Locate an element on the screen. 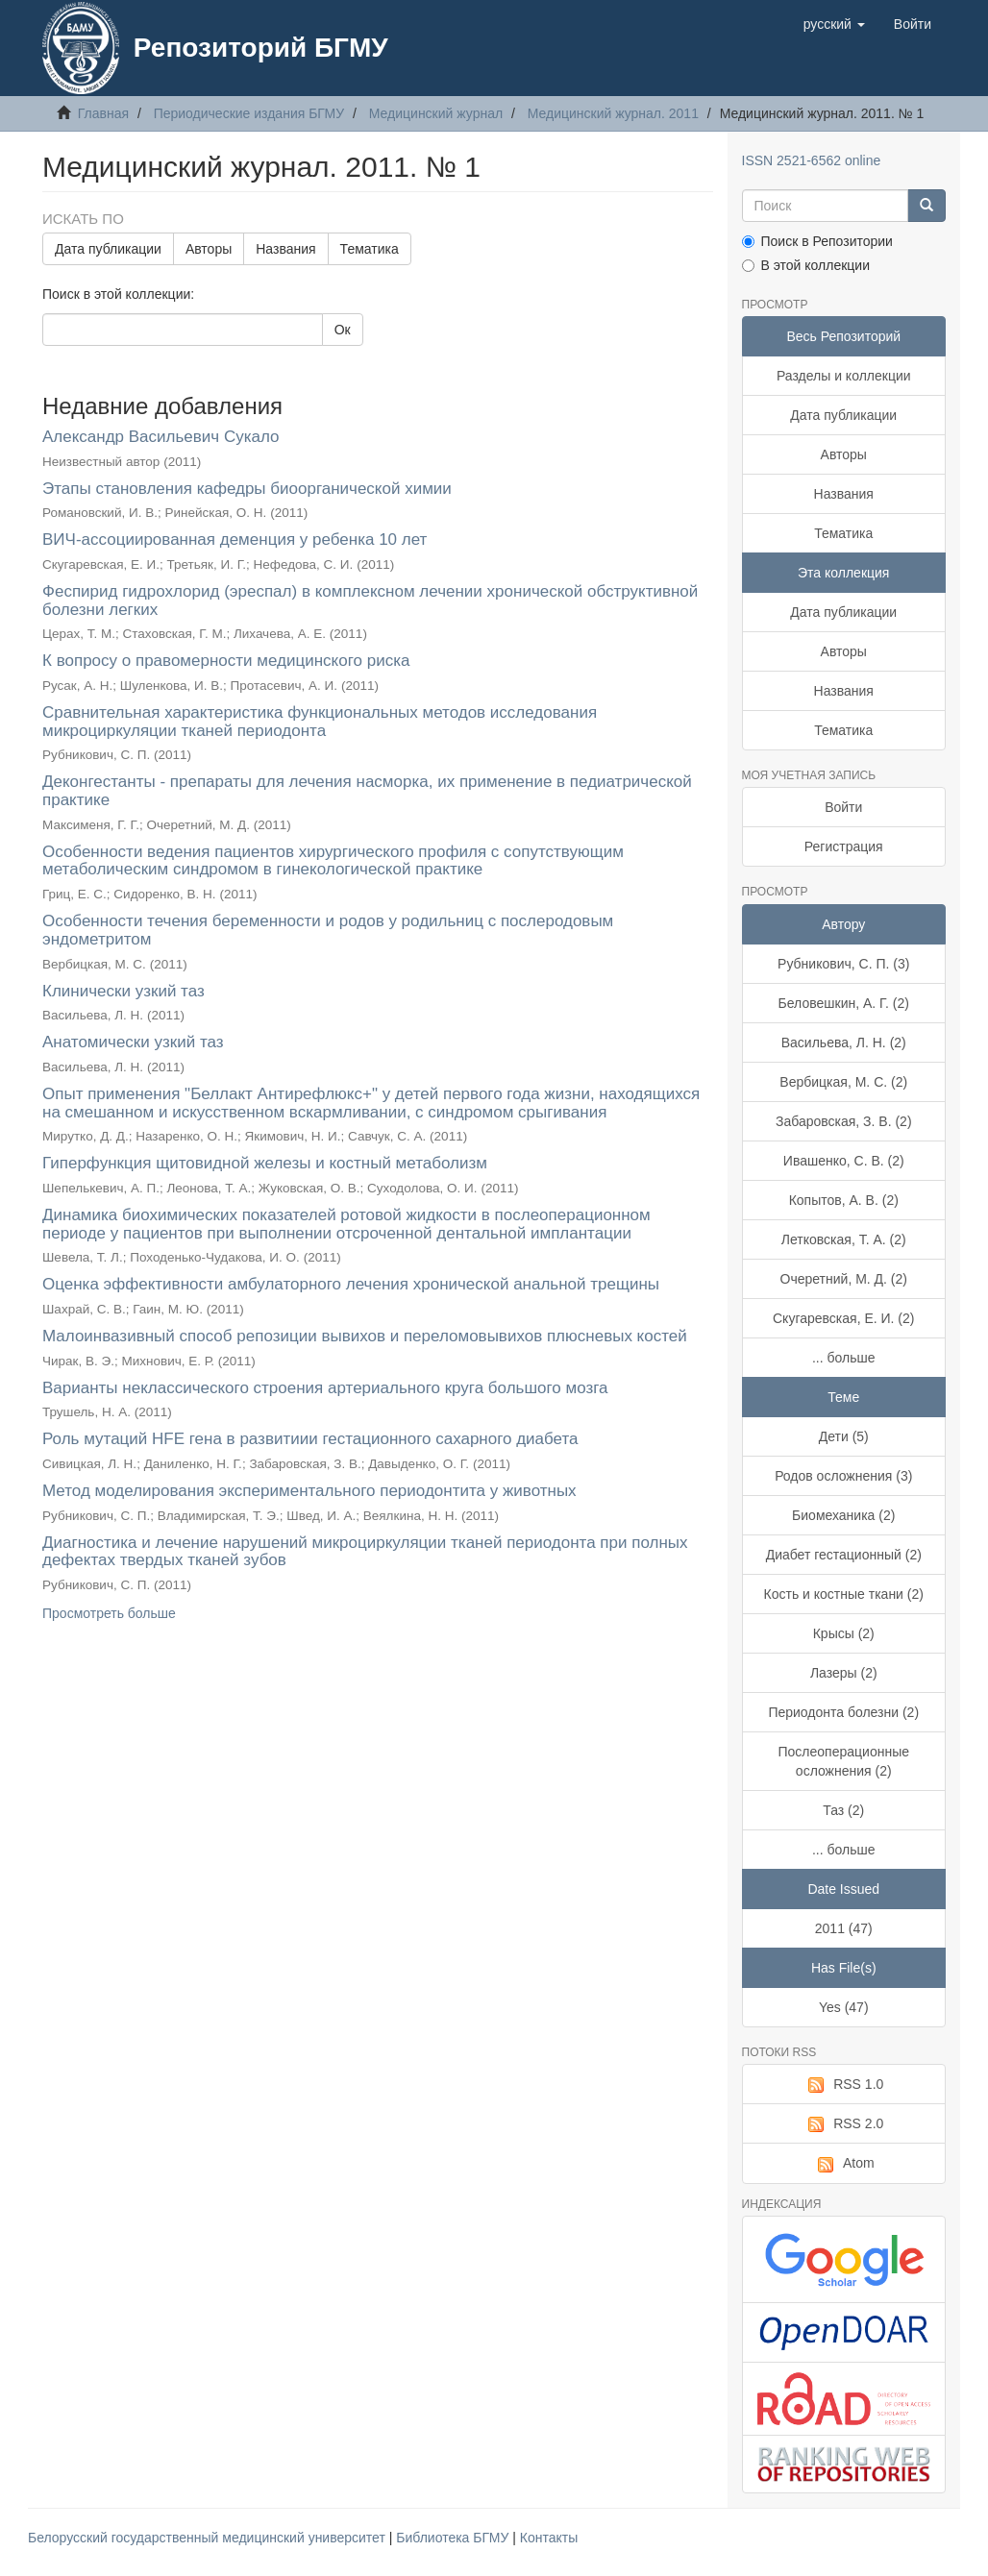 This screenshot has width=988, height=2576. Васильева, Л. Н. (2) is located at coordinates (843, 1042).